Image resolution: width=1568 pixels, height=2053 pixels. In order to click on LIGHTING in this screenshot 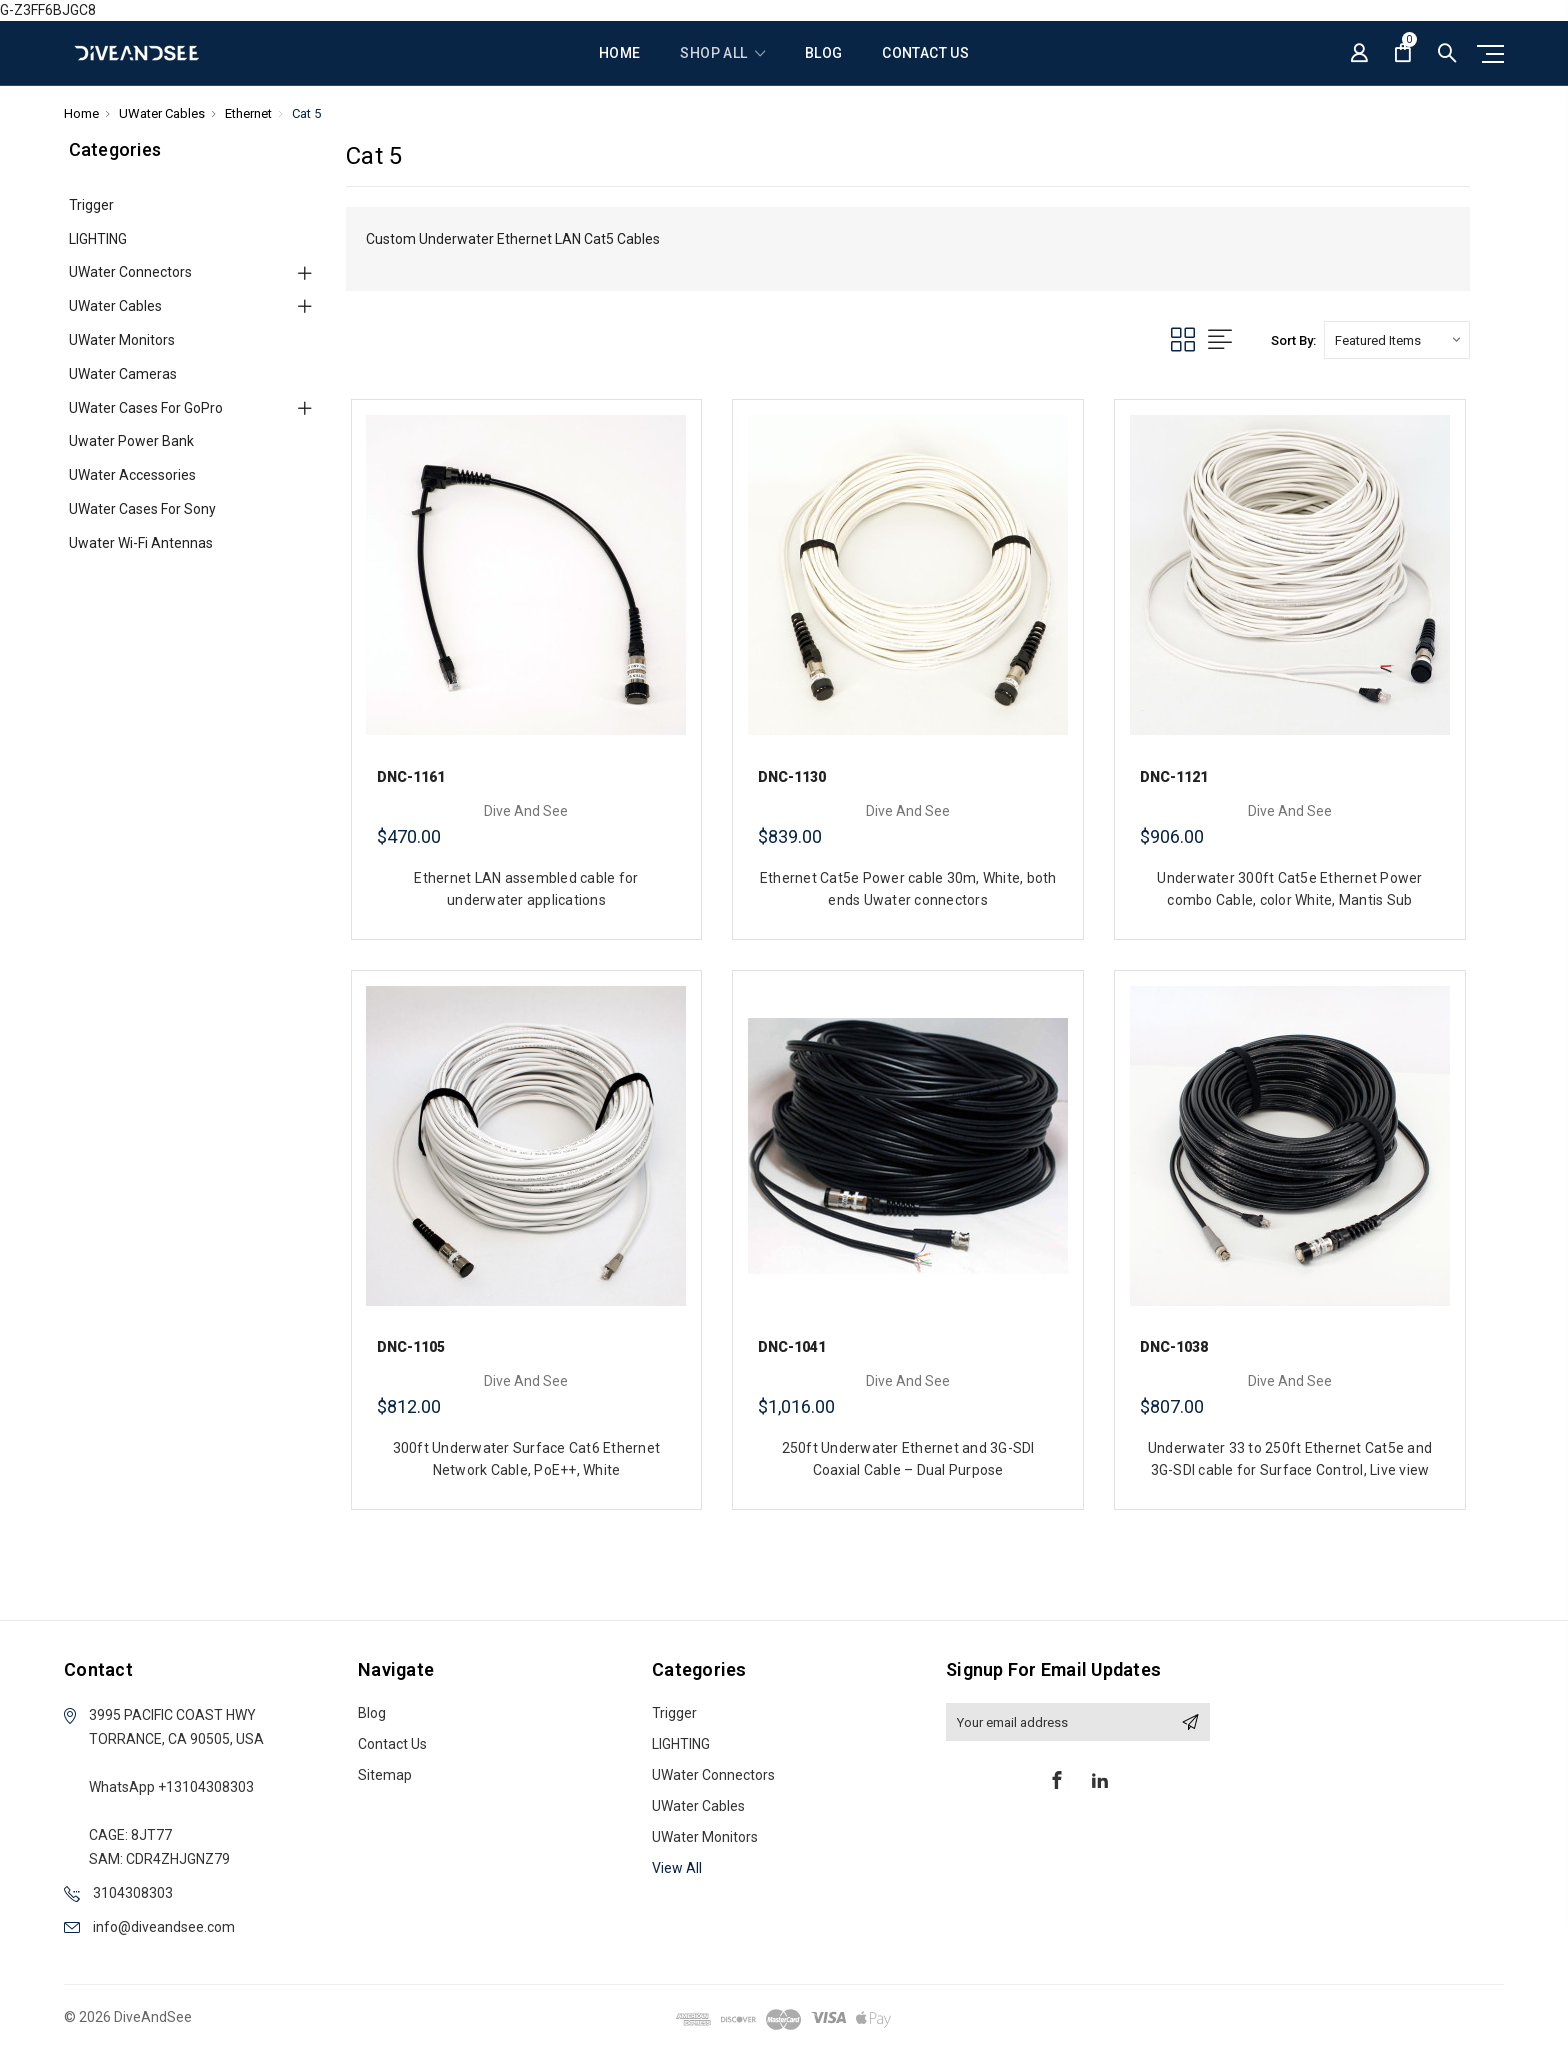, I will do `click(98, 239)`.